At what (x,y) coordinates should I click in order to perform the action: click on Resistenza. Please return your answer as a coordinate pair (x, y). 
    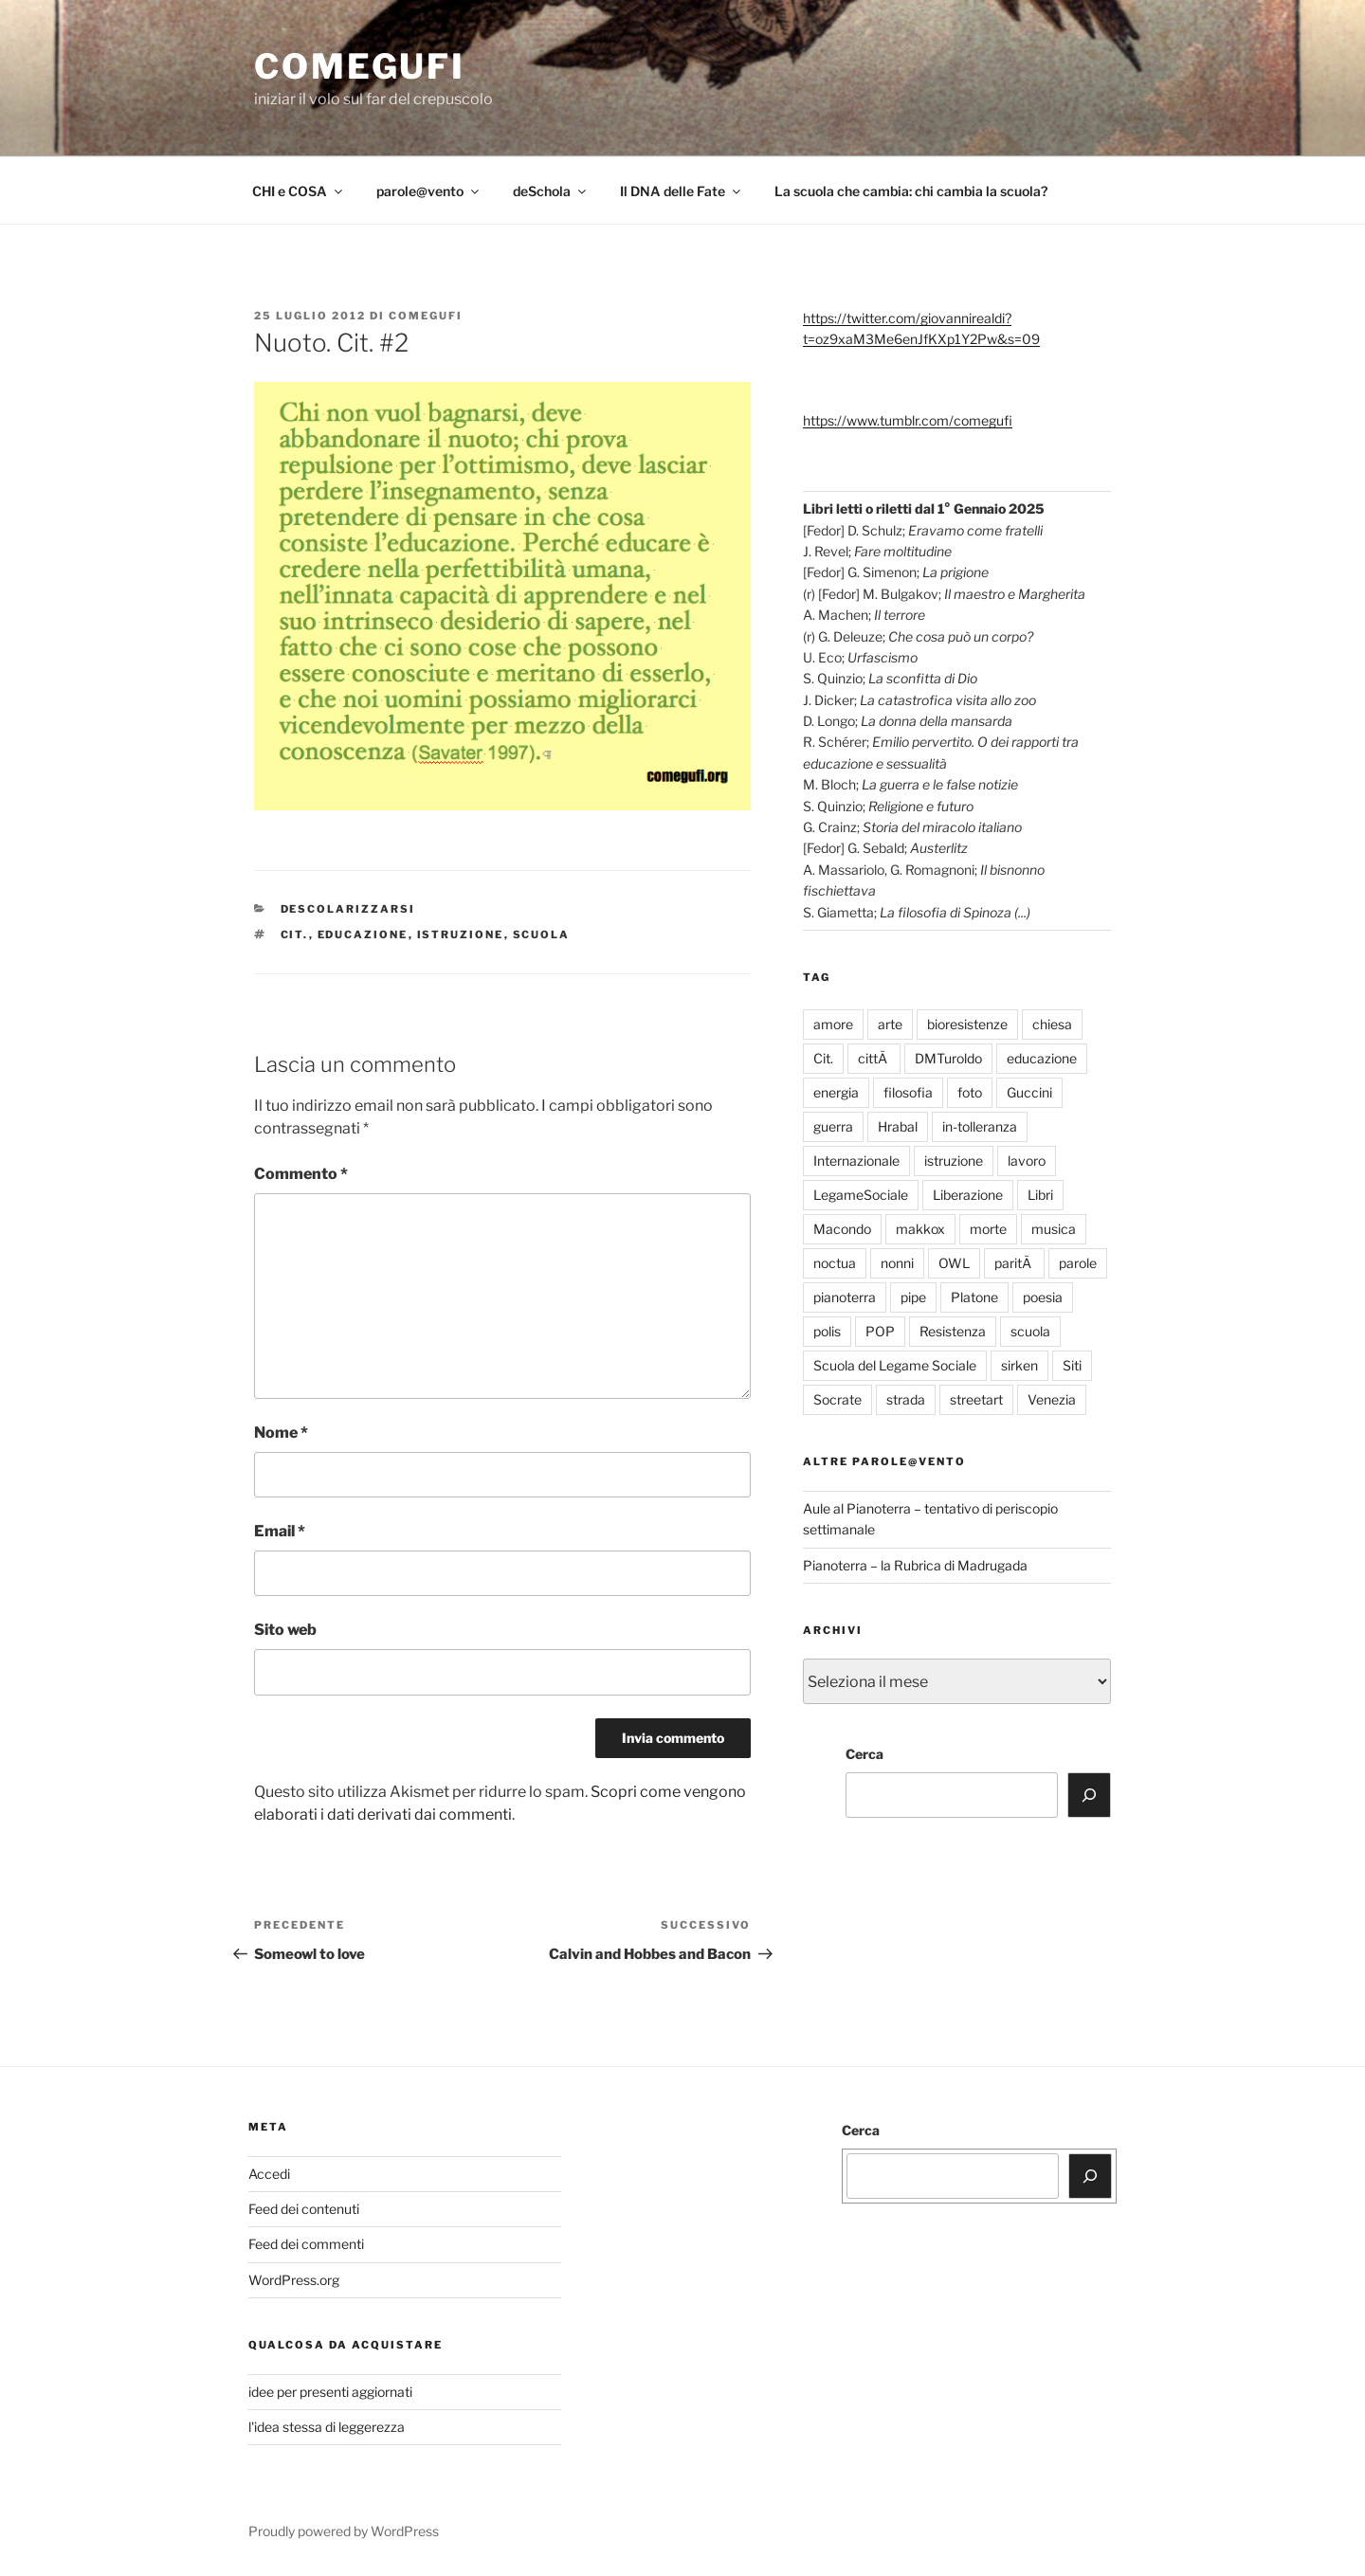
    Looking at the image, I should click on (952, 1331).